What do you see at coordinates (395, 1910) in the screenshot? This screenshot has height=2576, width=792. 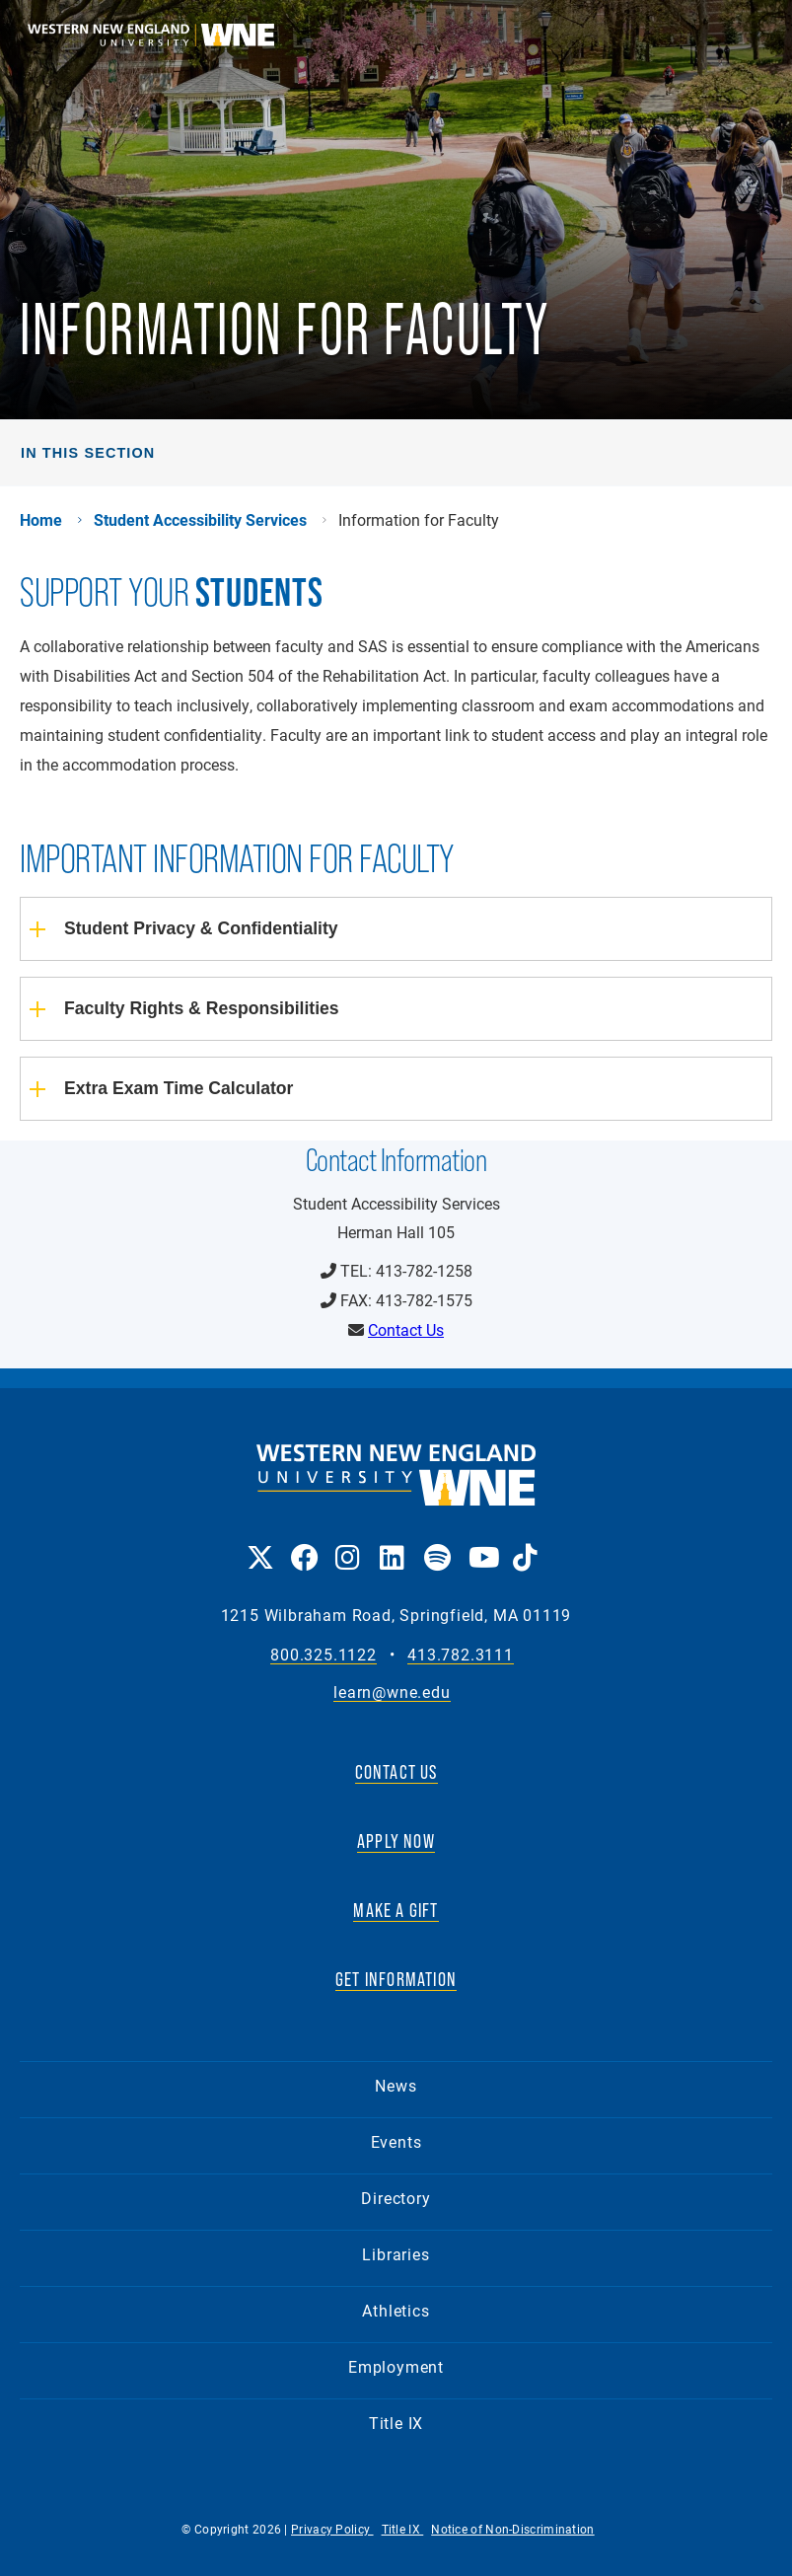 I see `MAKE A GIFT` at bounding box center [395, 1910].